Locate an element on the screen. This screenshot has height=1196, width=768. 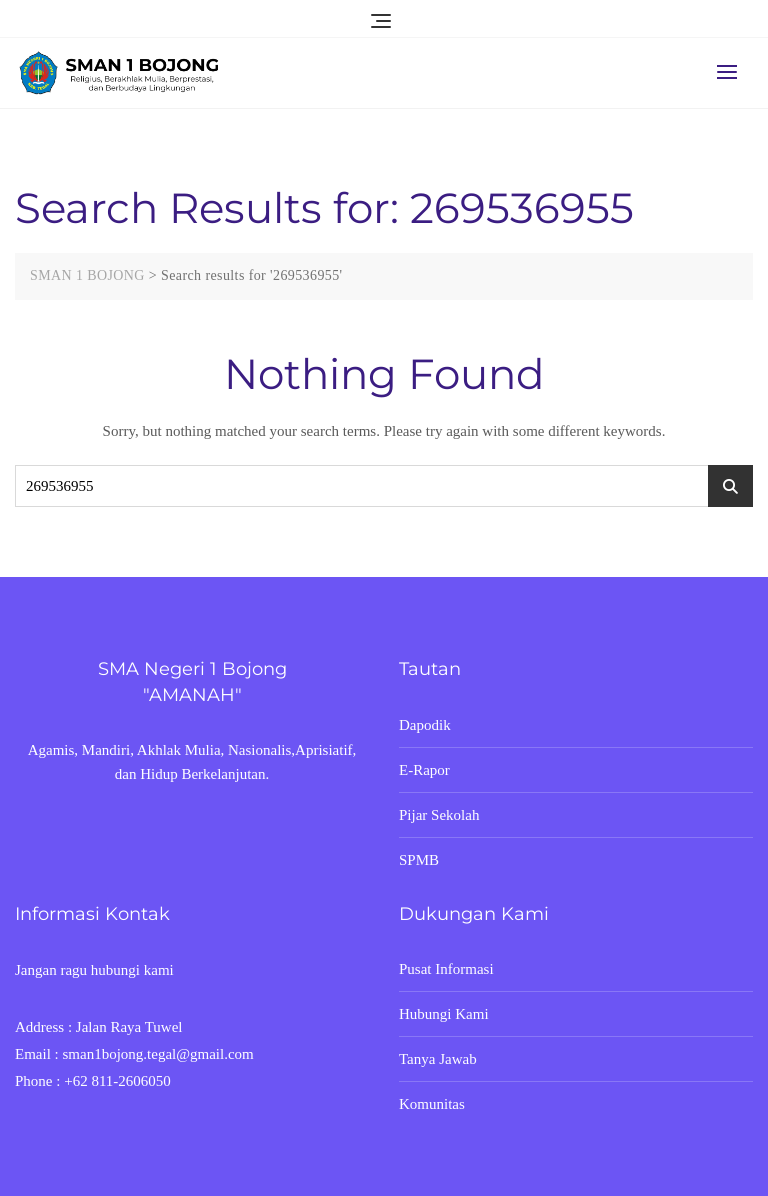
SPMB is located at coordinates (419, 860).